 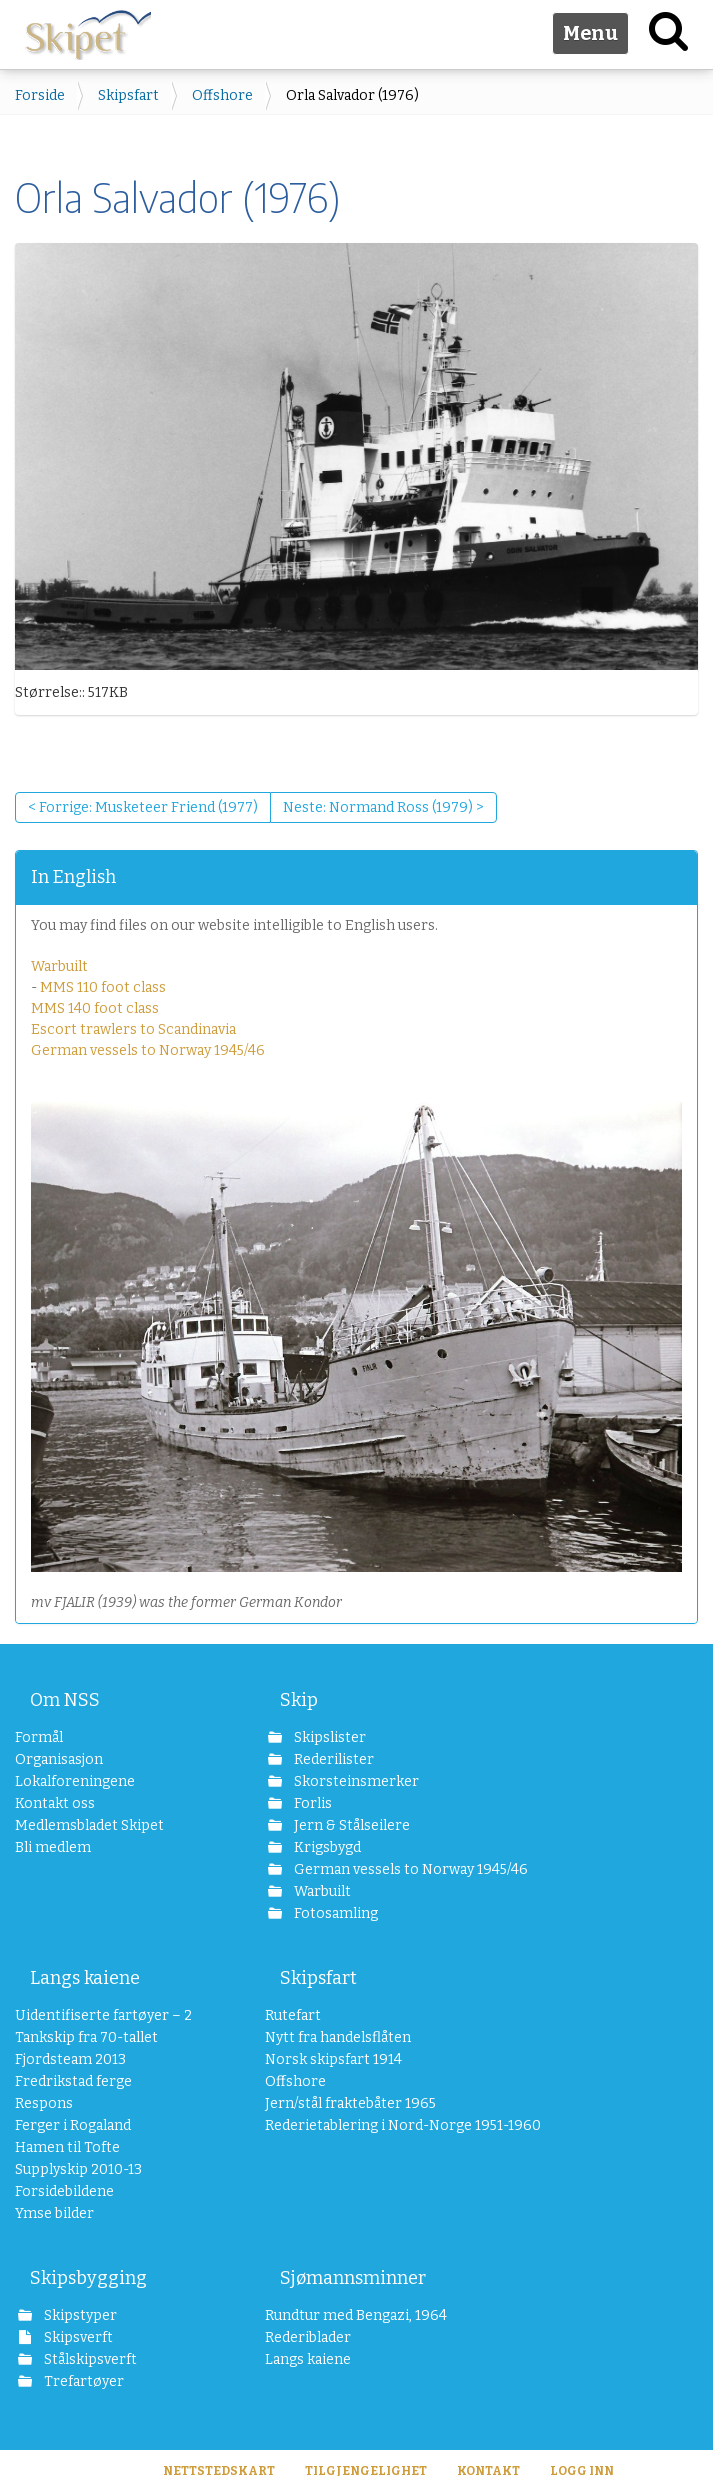 What do you see at coordinates (75, 1781) in the screenshot?
I see `Lokalforeningene` at bounding box center [75, 1781].